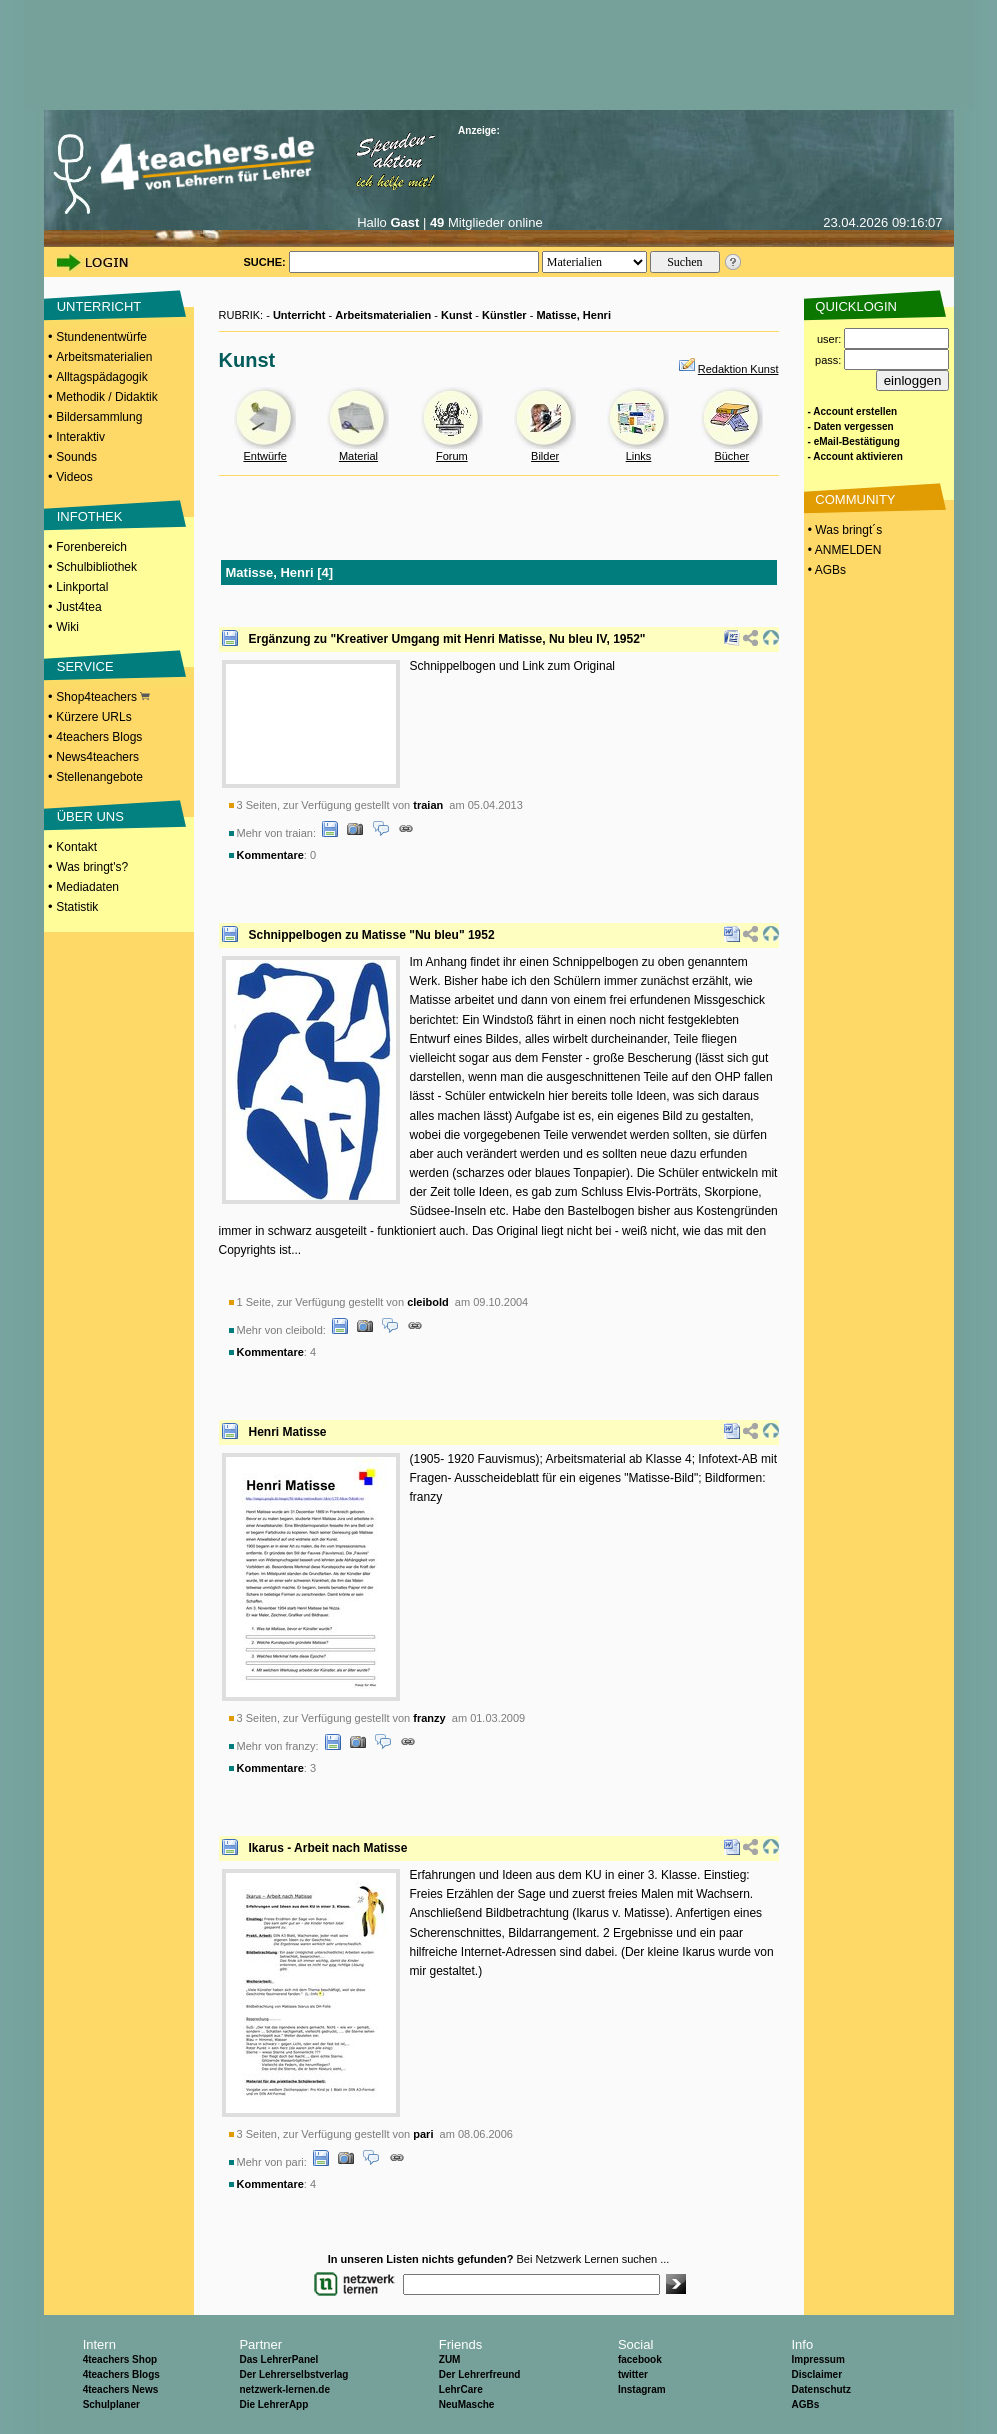  I want to click on twitter, so click(633, 2374).